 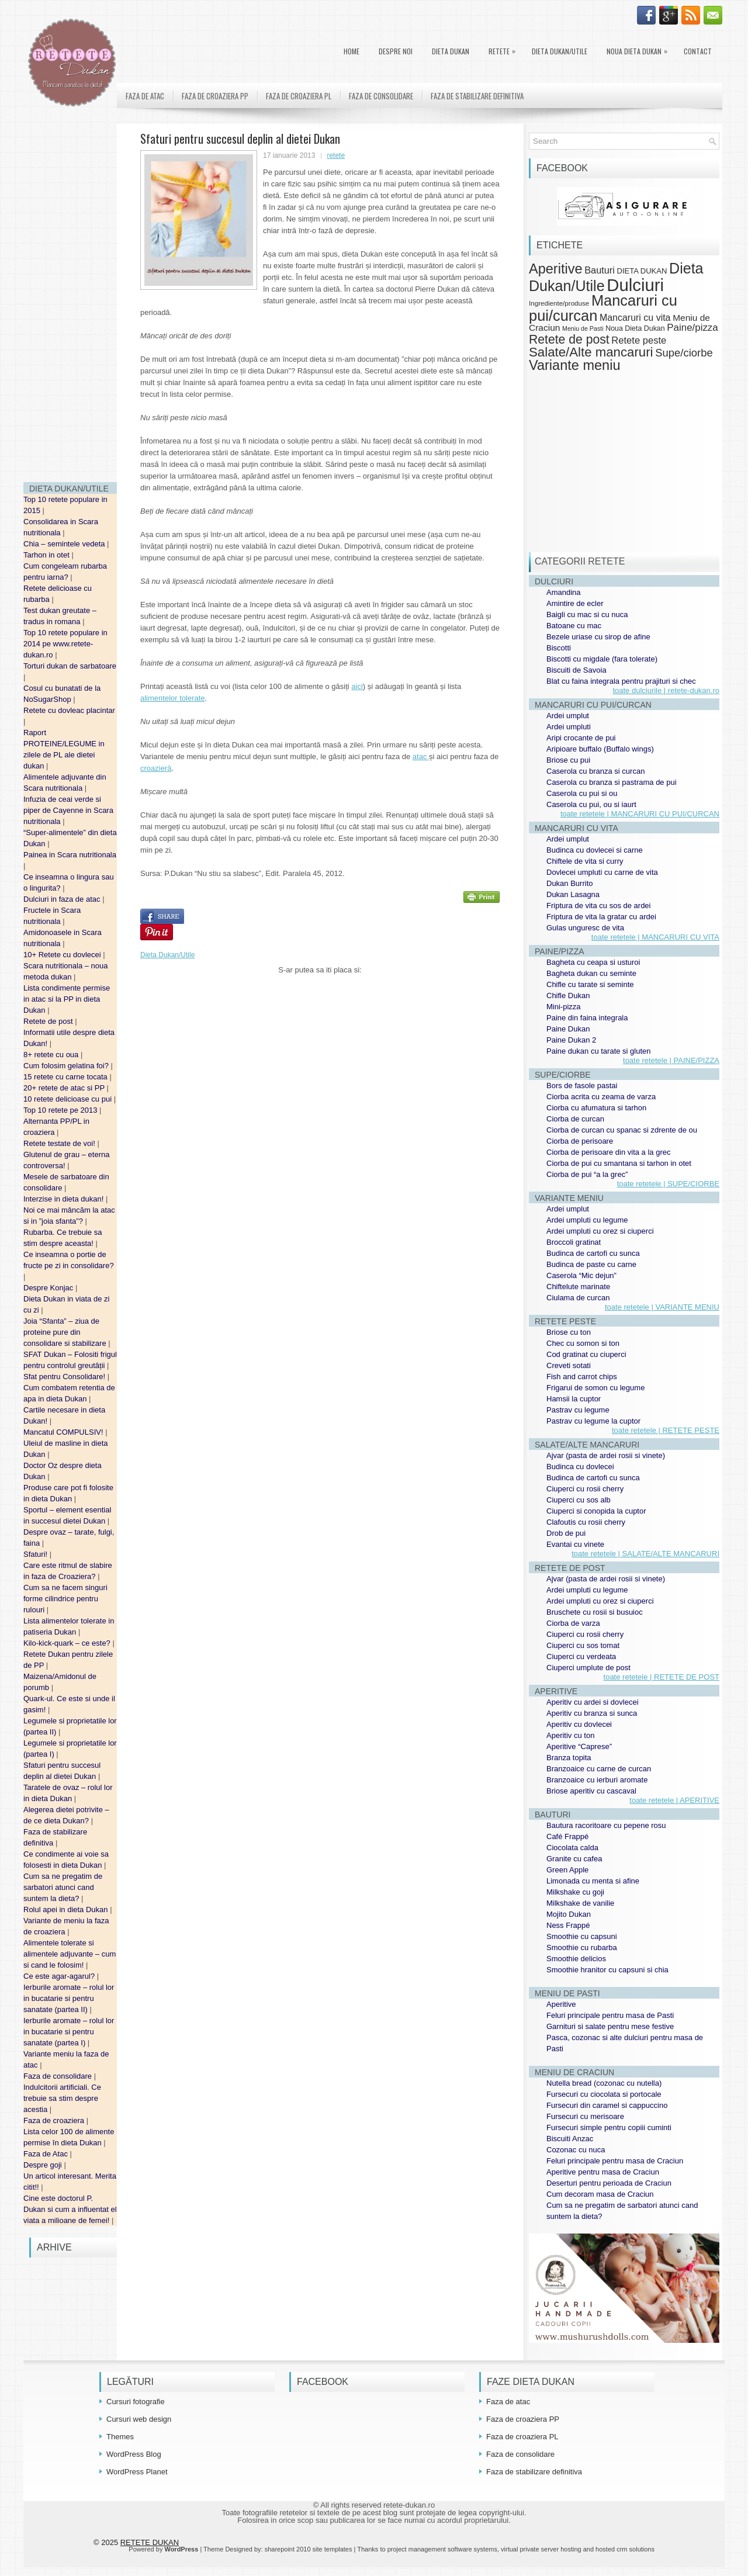 I want to click on Budinca cu dovlecei, so click(x=580, y=1466).